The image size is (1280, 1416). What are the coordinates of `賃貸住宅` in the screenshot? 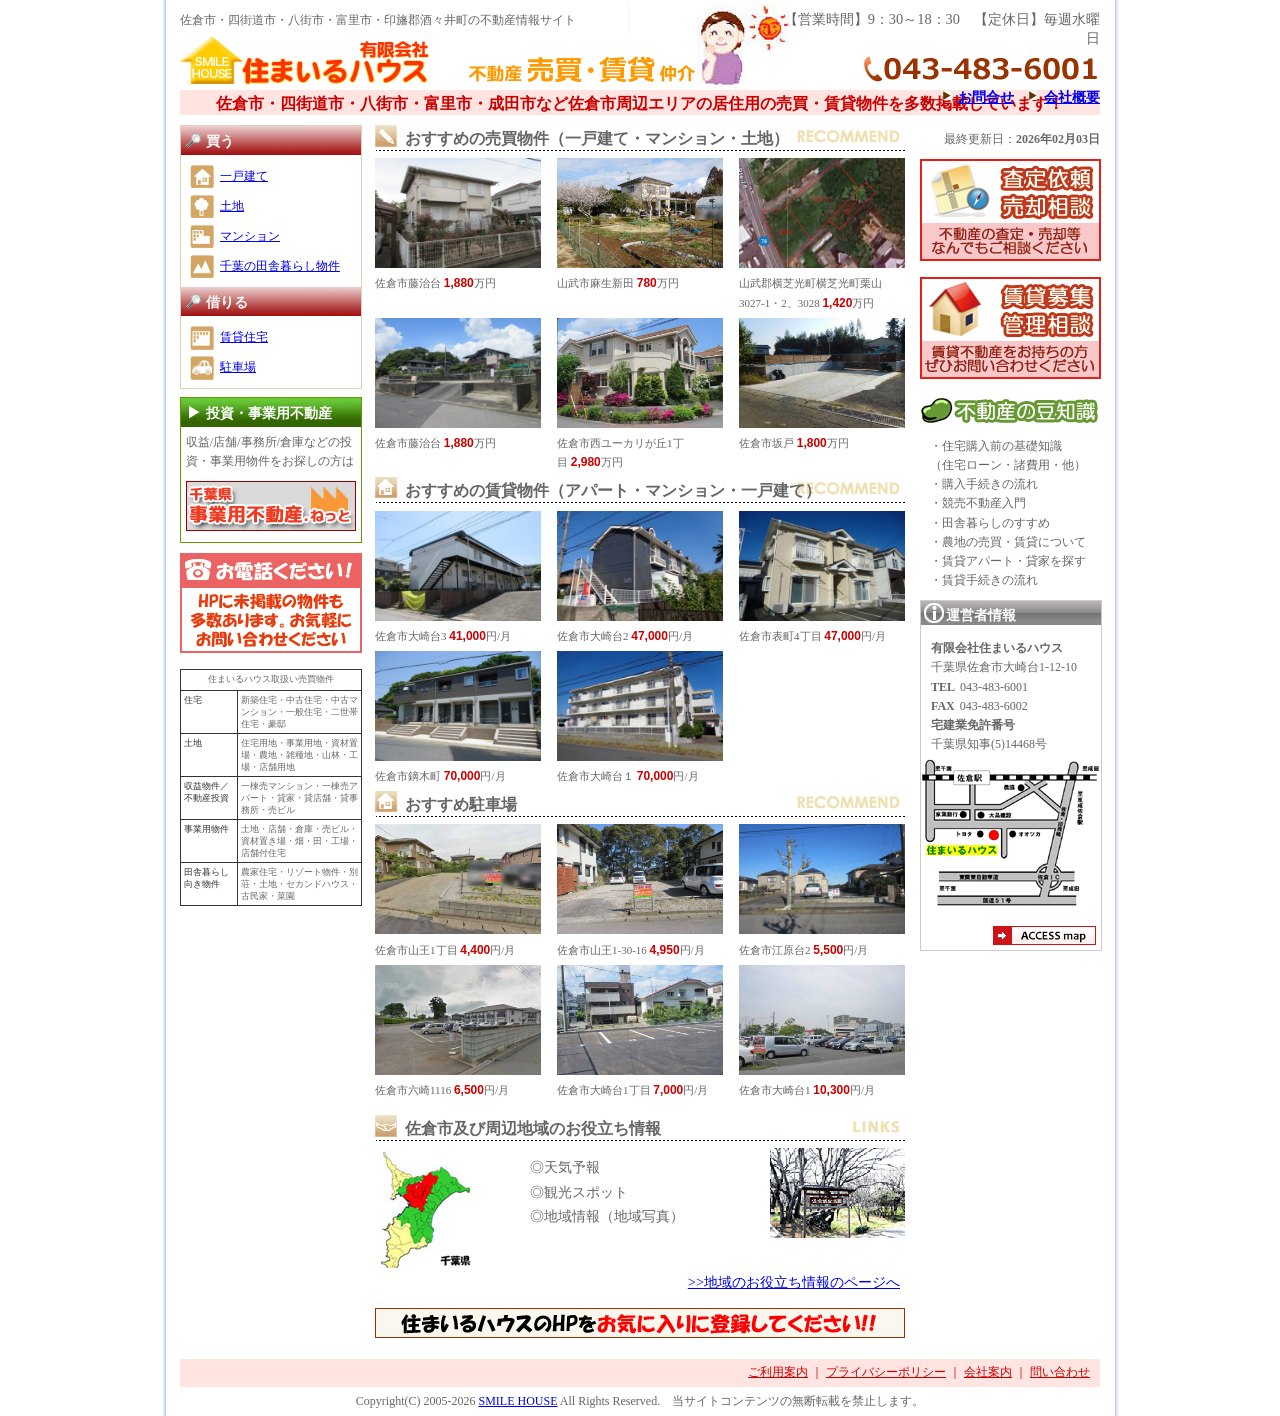 It's located at (244, 337).